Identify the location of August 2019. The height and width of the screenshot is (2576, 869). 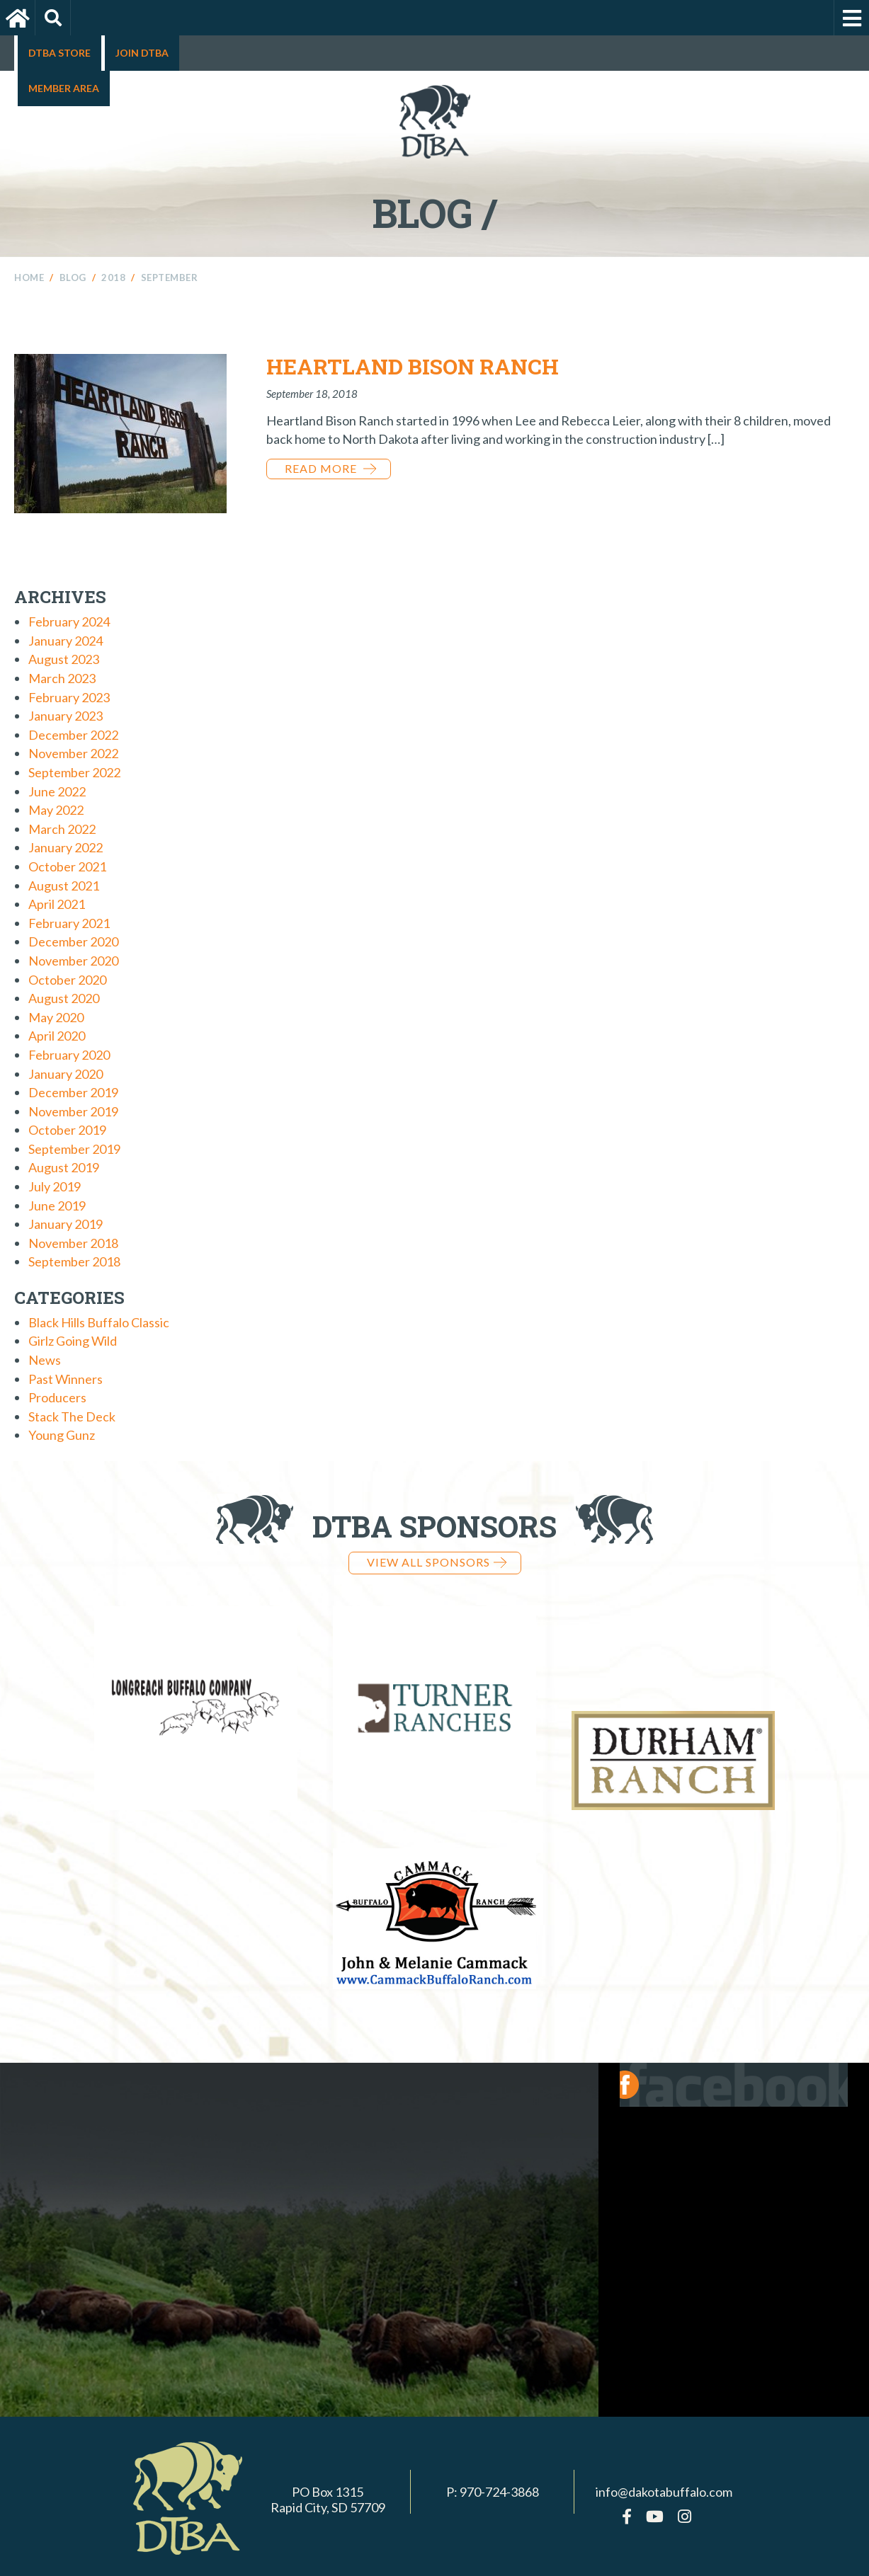
(63, 1167).